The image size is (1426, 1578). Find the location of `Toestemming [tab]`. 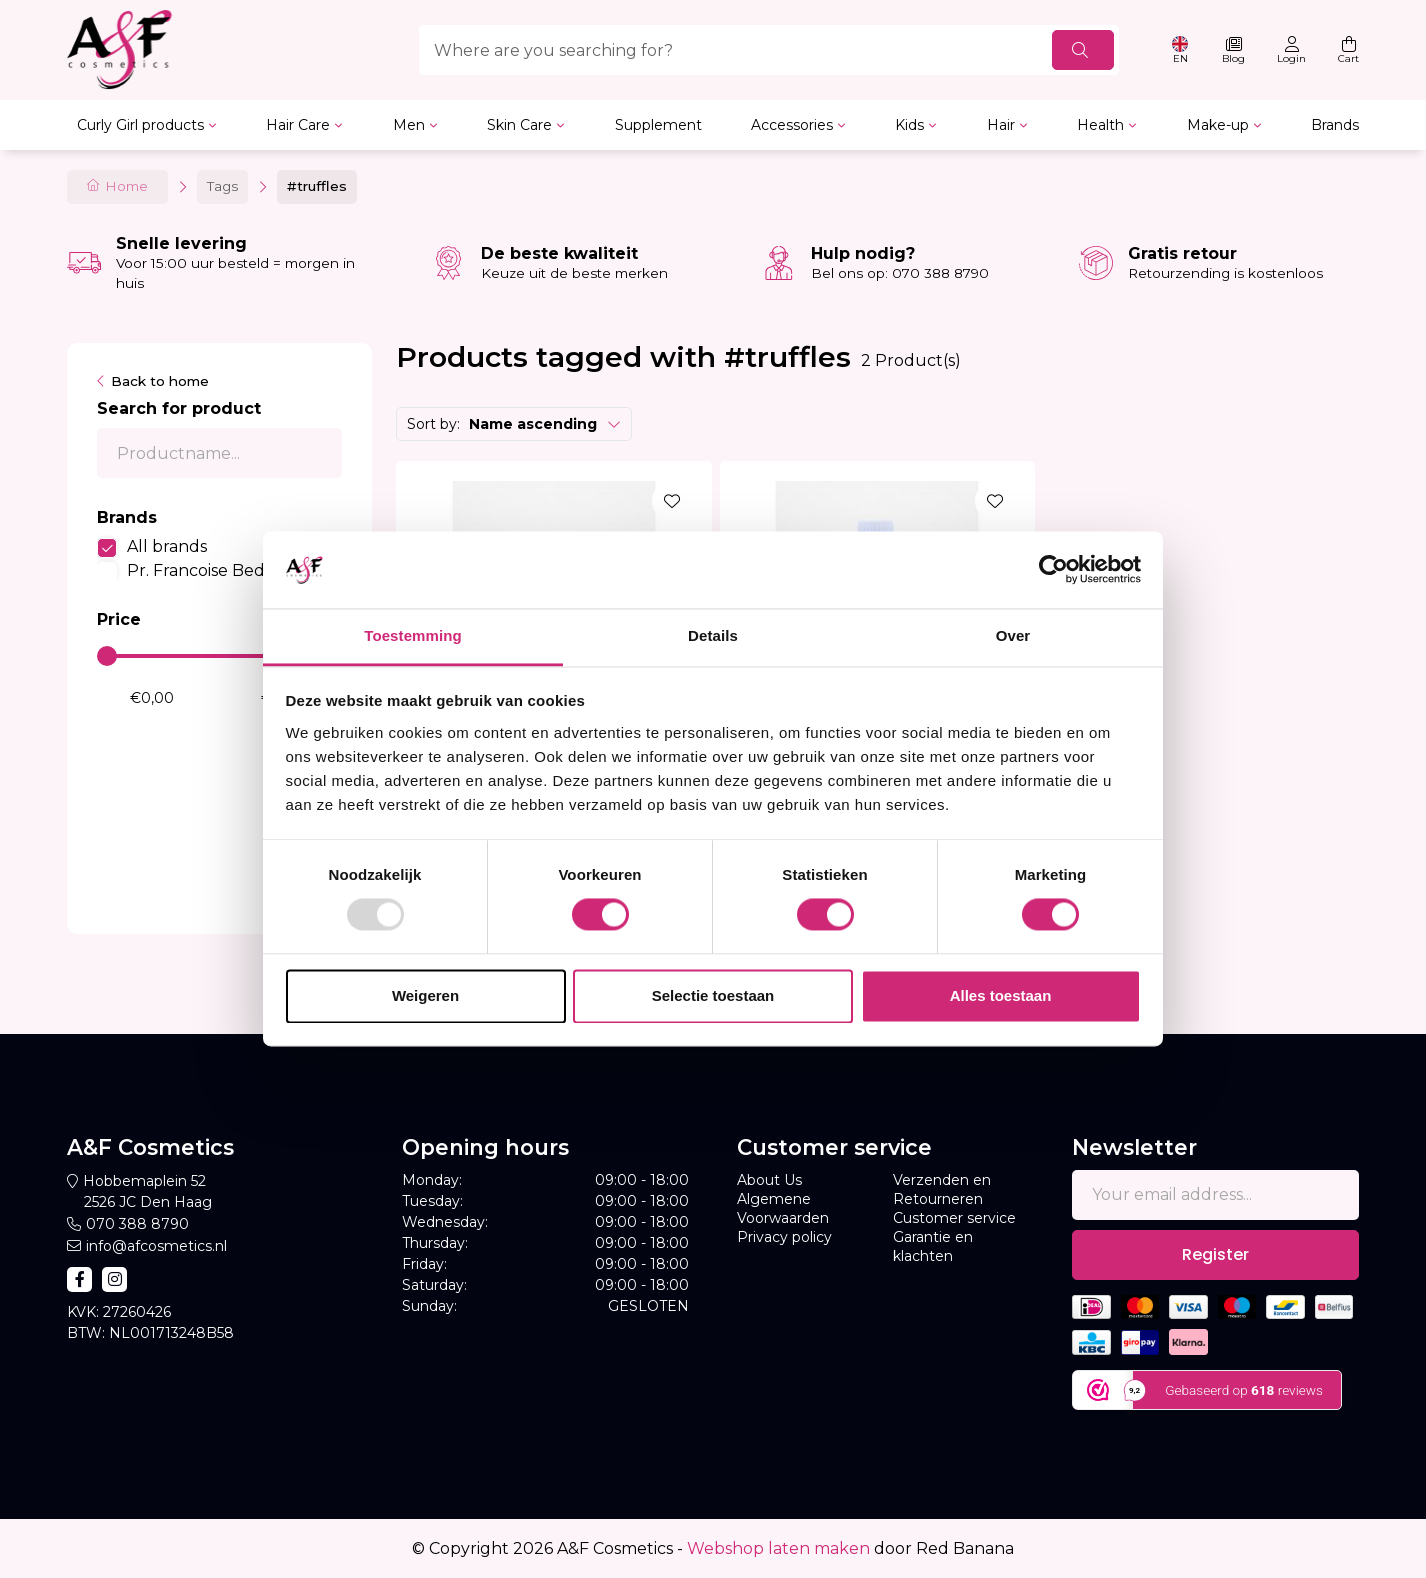

Toestemming [tab] is located at coordinates (413, 635).